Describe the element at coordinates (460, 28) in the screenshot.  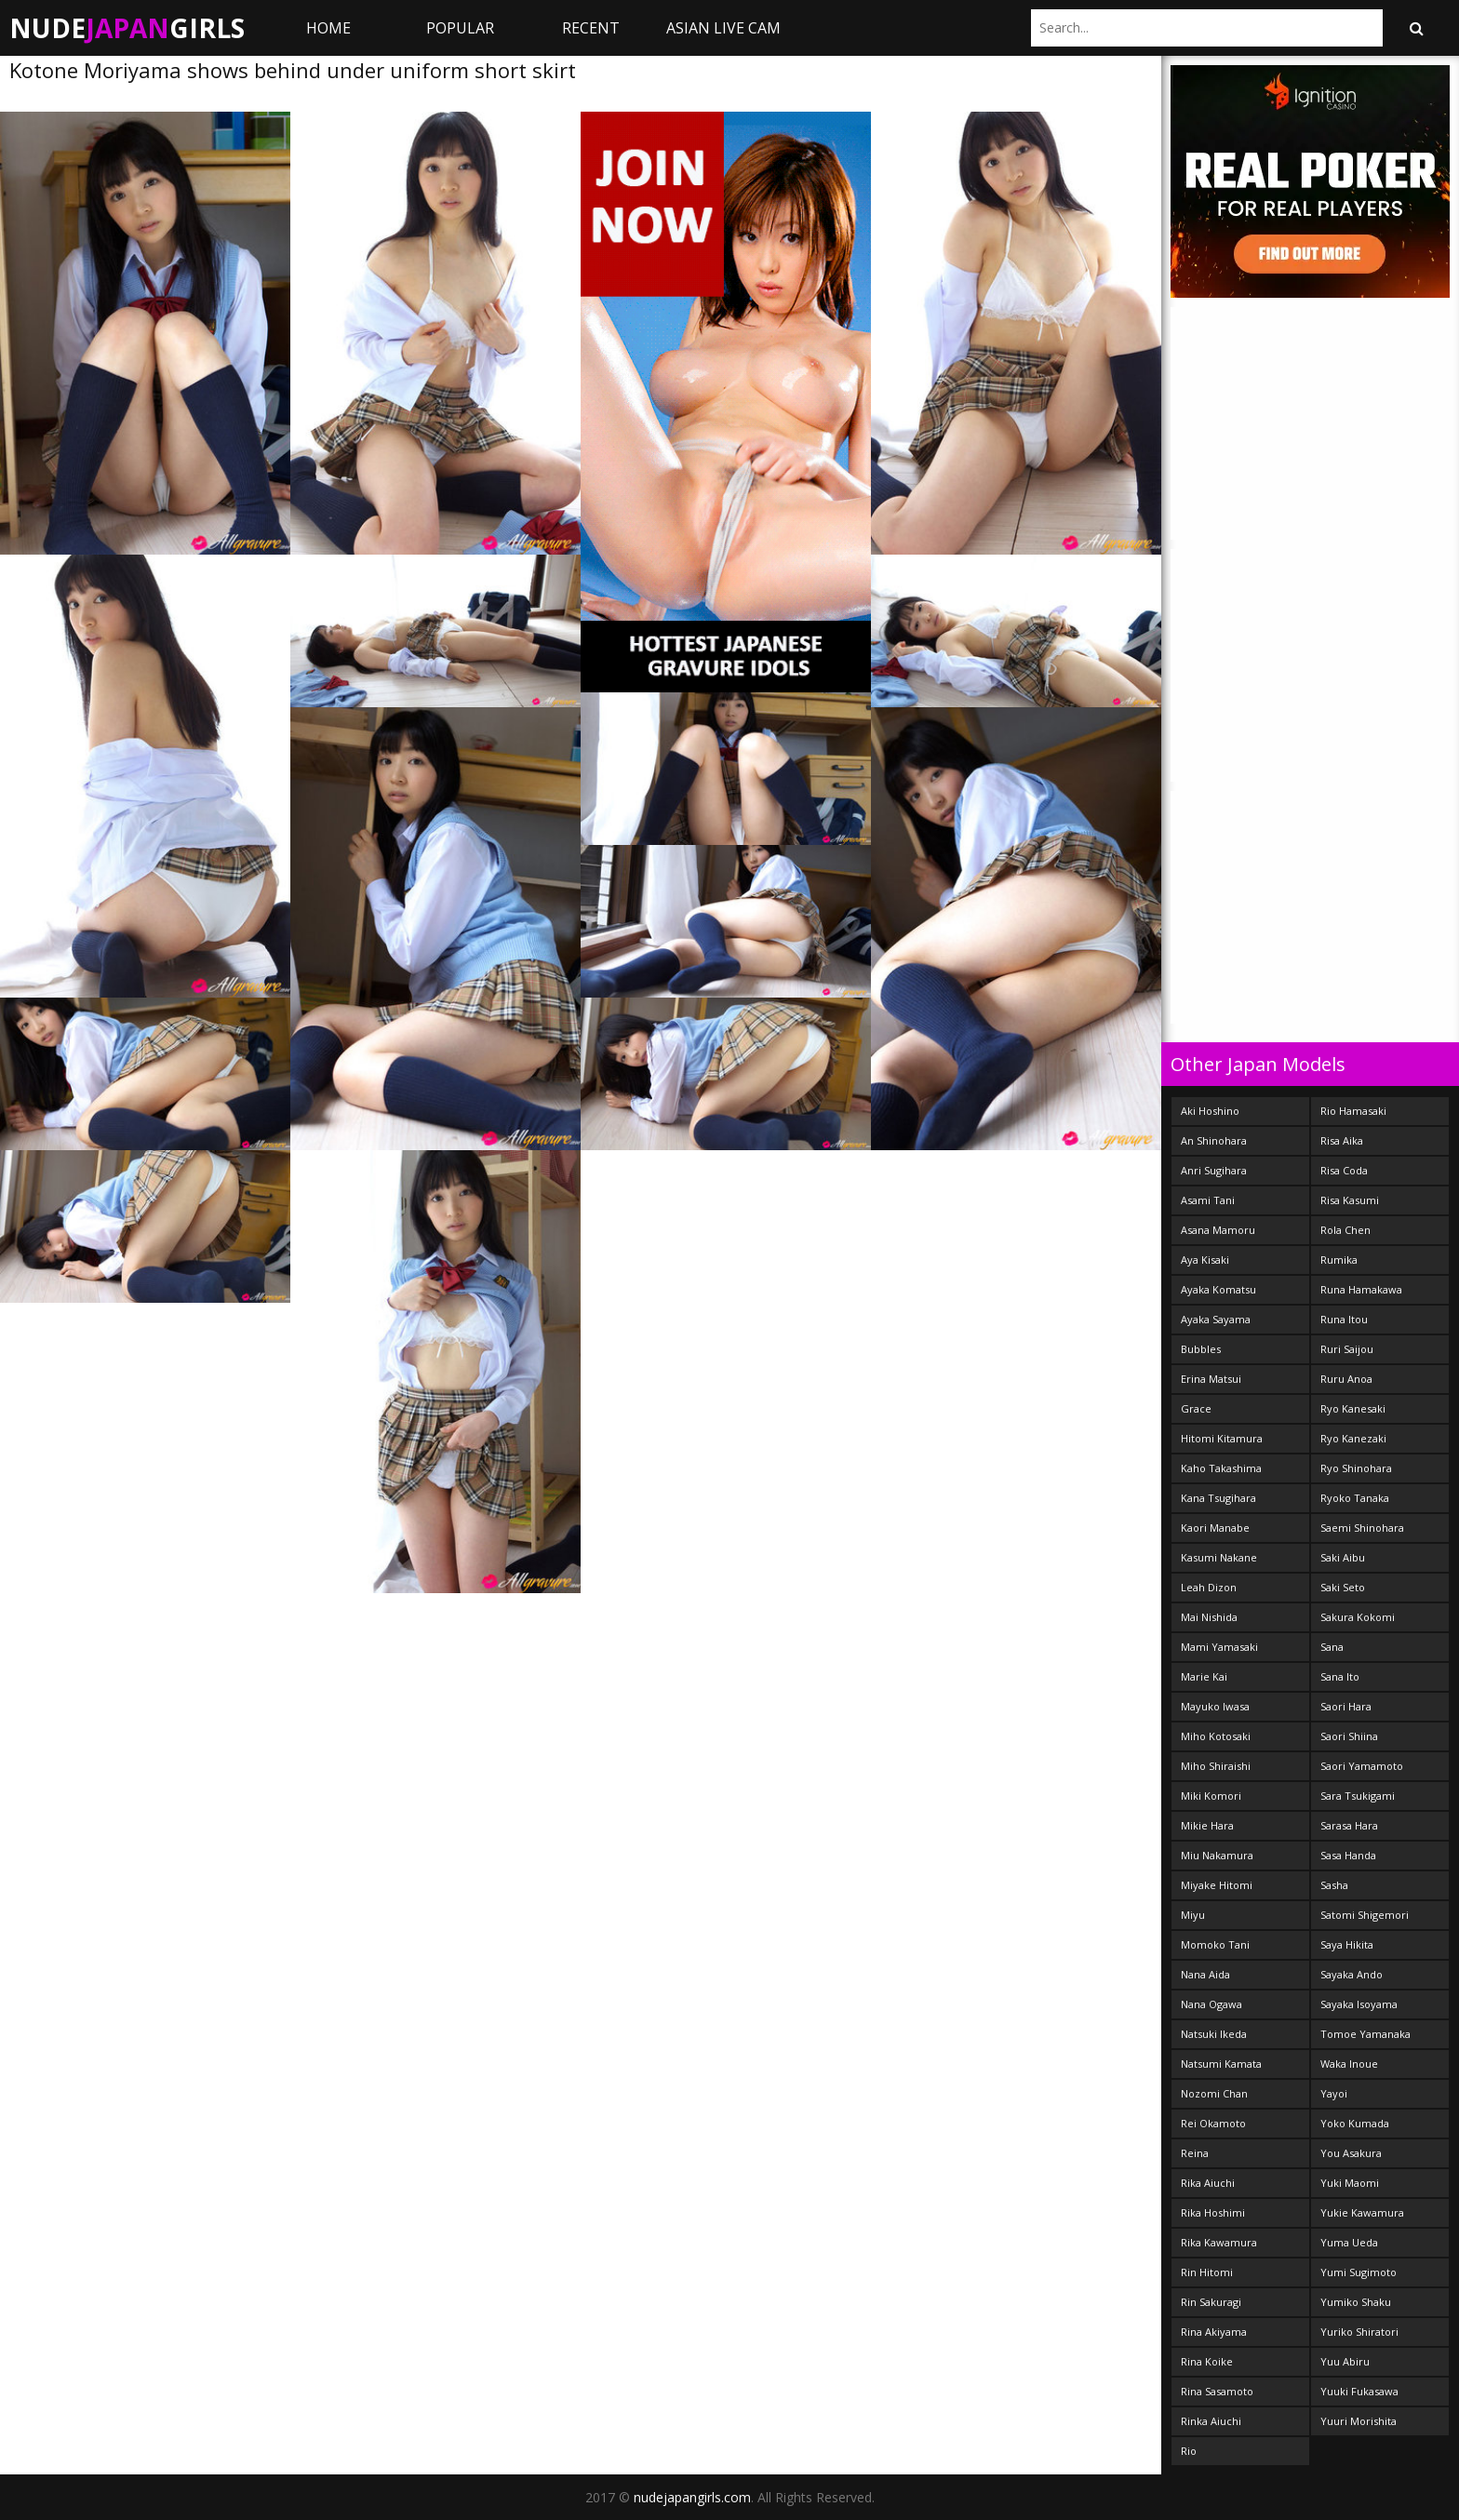
I see `Popular` at that location.